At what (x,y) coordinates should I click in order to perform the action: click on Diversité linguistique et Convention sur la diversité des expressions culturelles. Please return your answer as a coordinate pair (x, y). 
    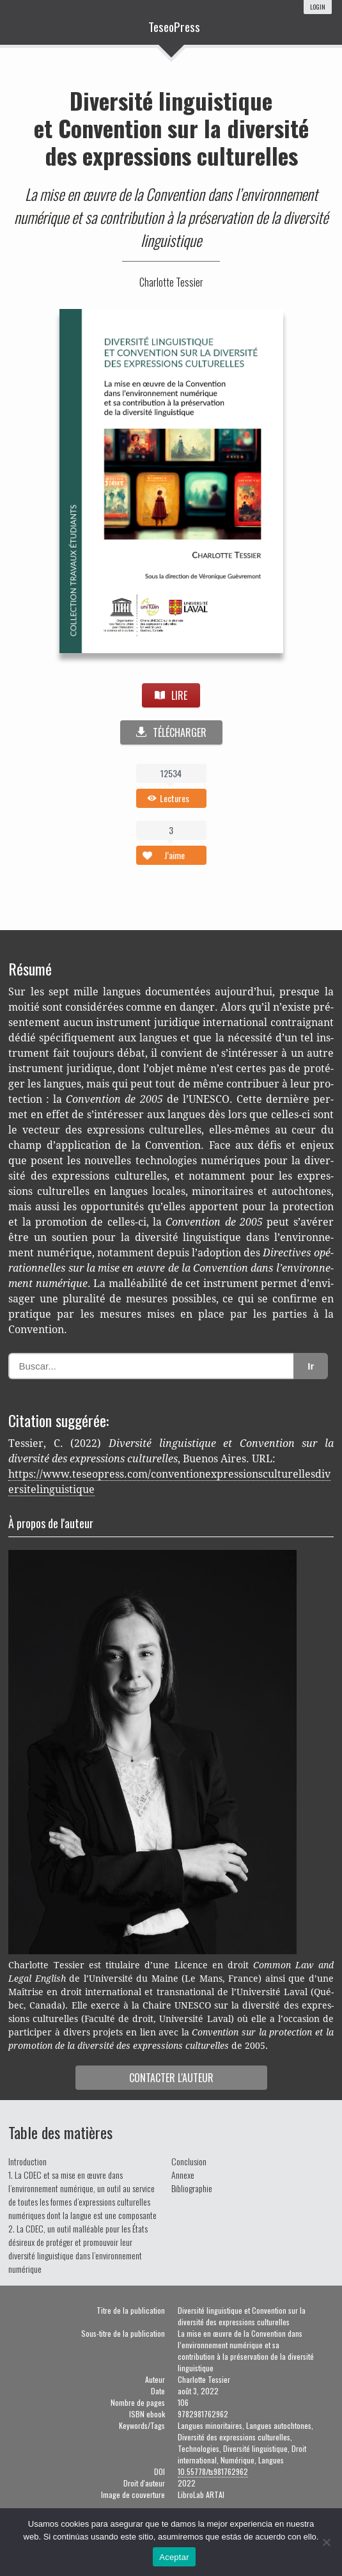
    Looking at the image, I should click on (171, 127).